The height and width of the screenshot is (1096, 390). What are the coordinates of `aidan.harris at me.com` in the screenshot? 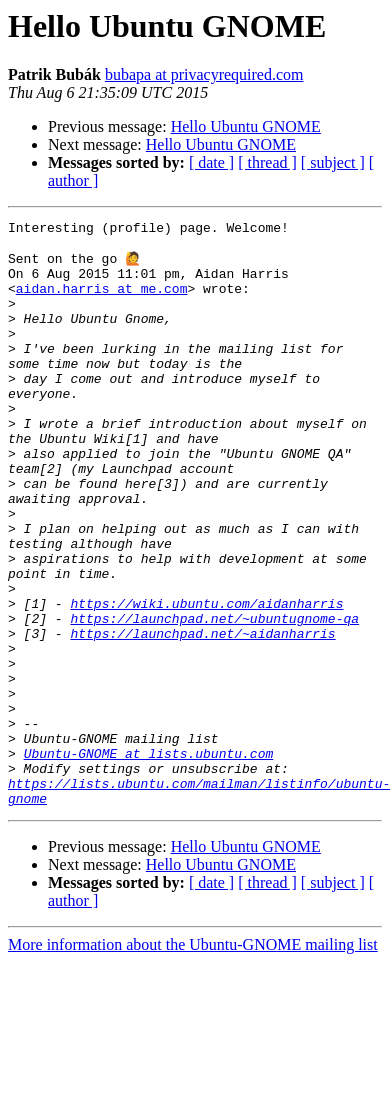 It's located at (102, 302).